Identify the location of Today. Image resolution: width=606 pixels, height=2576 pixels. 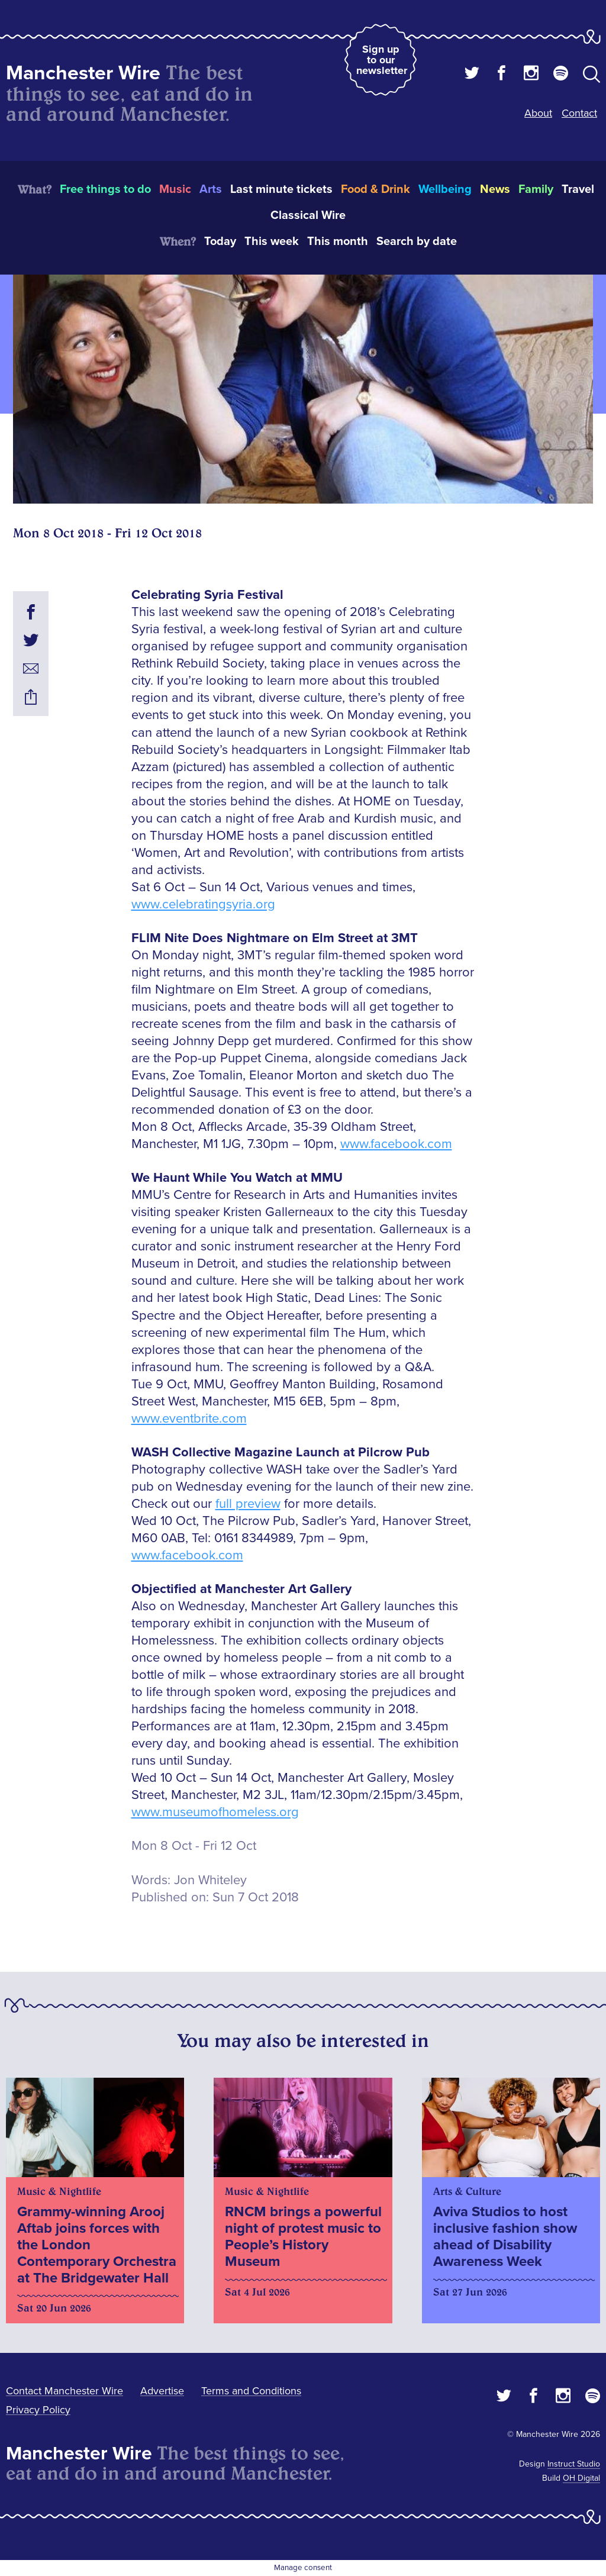
(220, 241).